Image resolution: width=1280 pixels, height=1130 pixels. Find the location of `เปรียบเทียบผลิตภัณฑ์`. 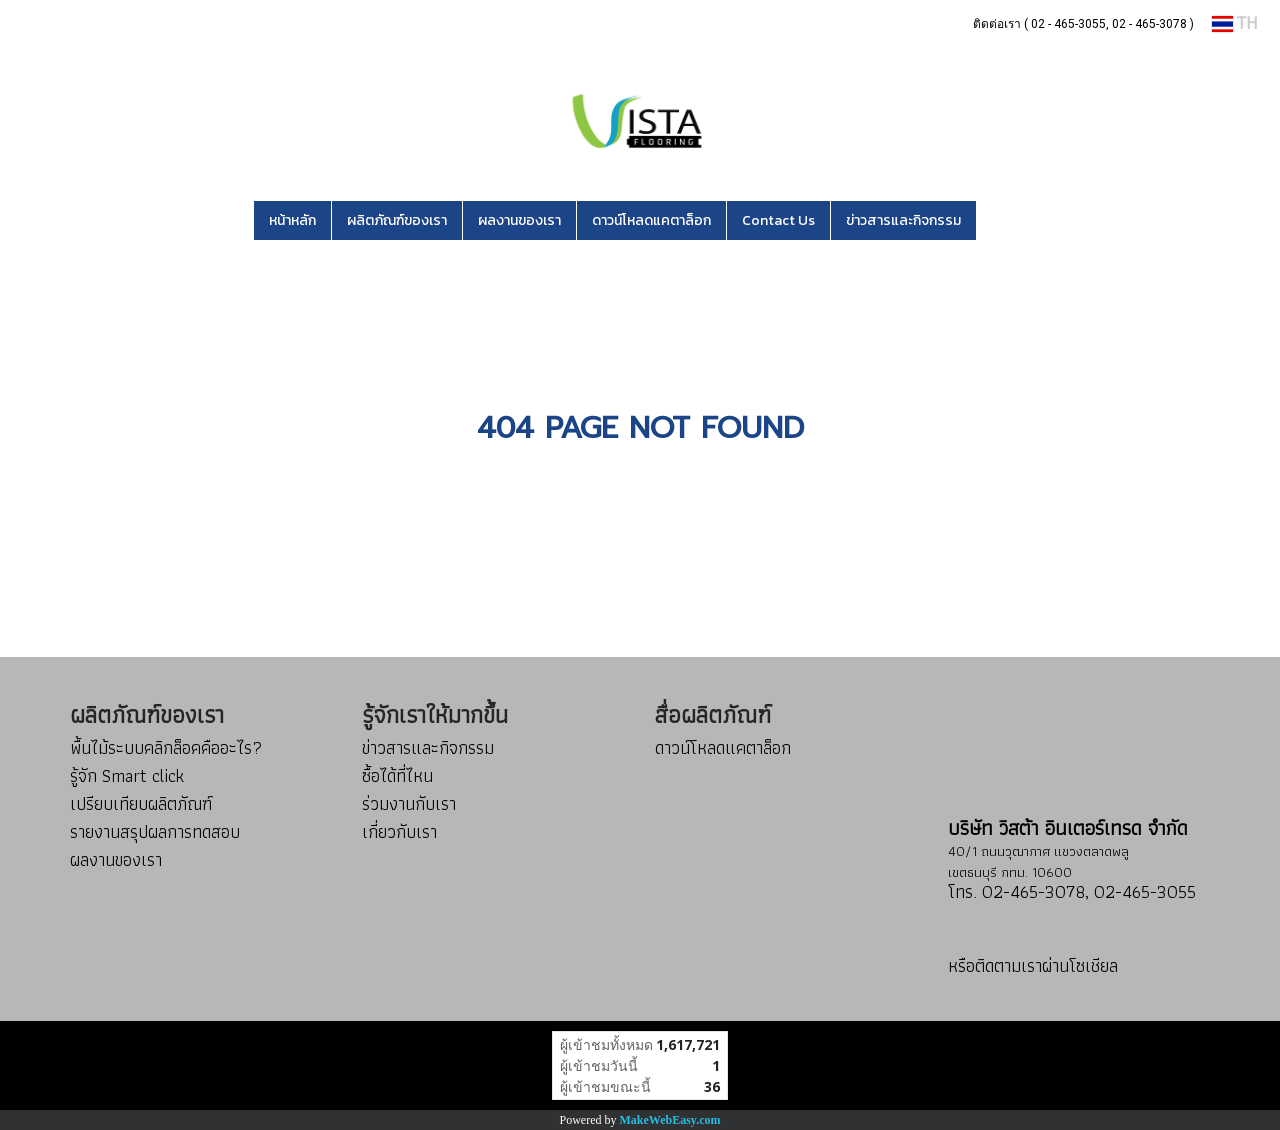

เปรียบเทียบผลิตภัณฑ์ is located at coordinates (141, 803).